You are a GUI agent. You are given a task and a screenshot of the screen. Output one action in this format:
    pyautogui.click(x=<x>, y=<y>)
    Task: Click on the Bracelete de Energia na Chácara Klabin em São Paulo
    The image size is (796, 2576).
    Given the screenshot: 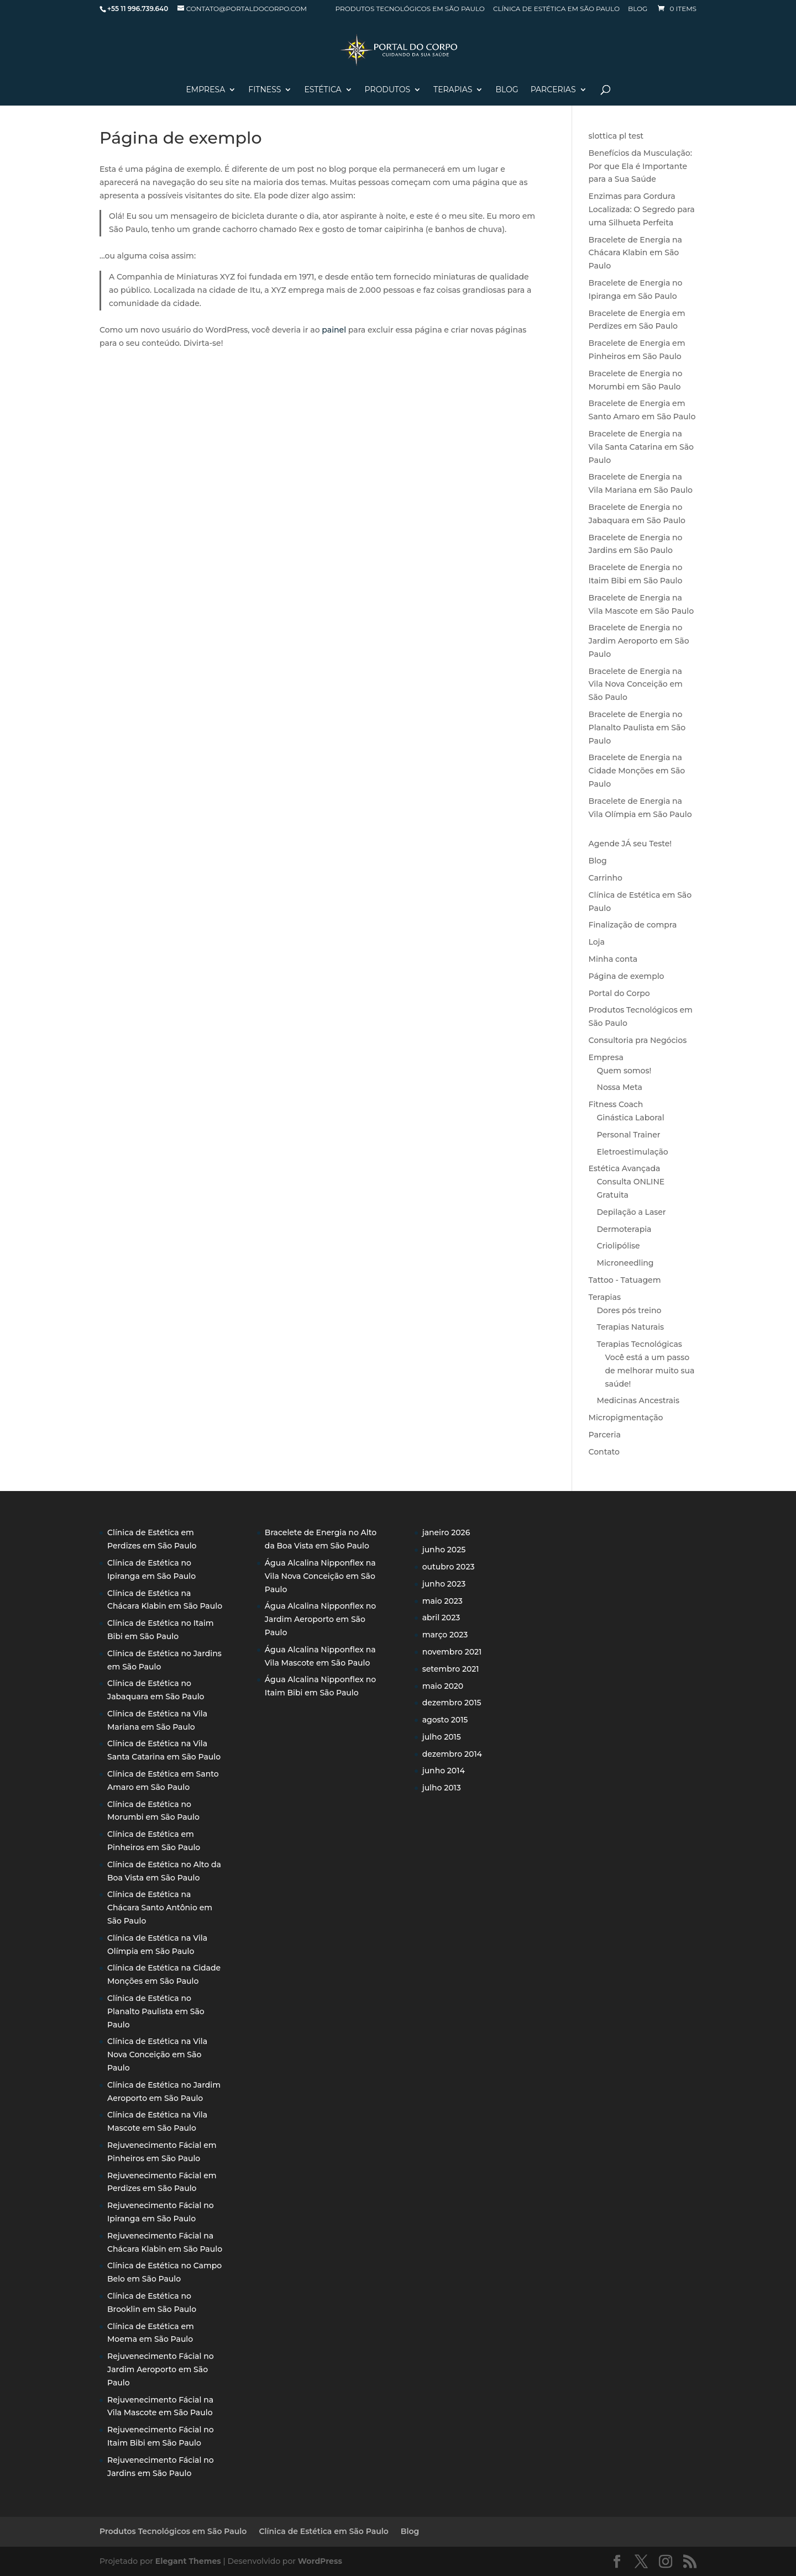 What is the action you would take?
    pyautogui.click(x=635, y=253)
    